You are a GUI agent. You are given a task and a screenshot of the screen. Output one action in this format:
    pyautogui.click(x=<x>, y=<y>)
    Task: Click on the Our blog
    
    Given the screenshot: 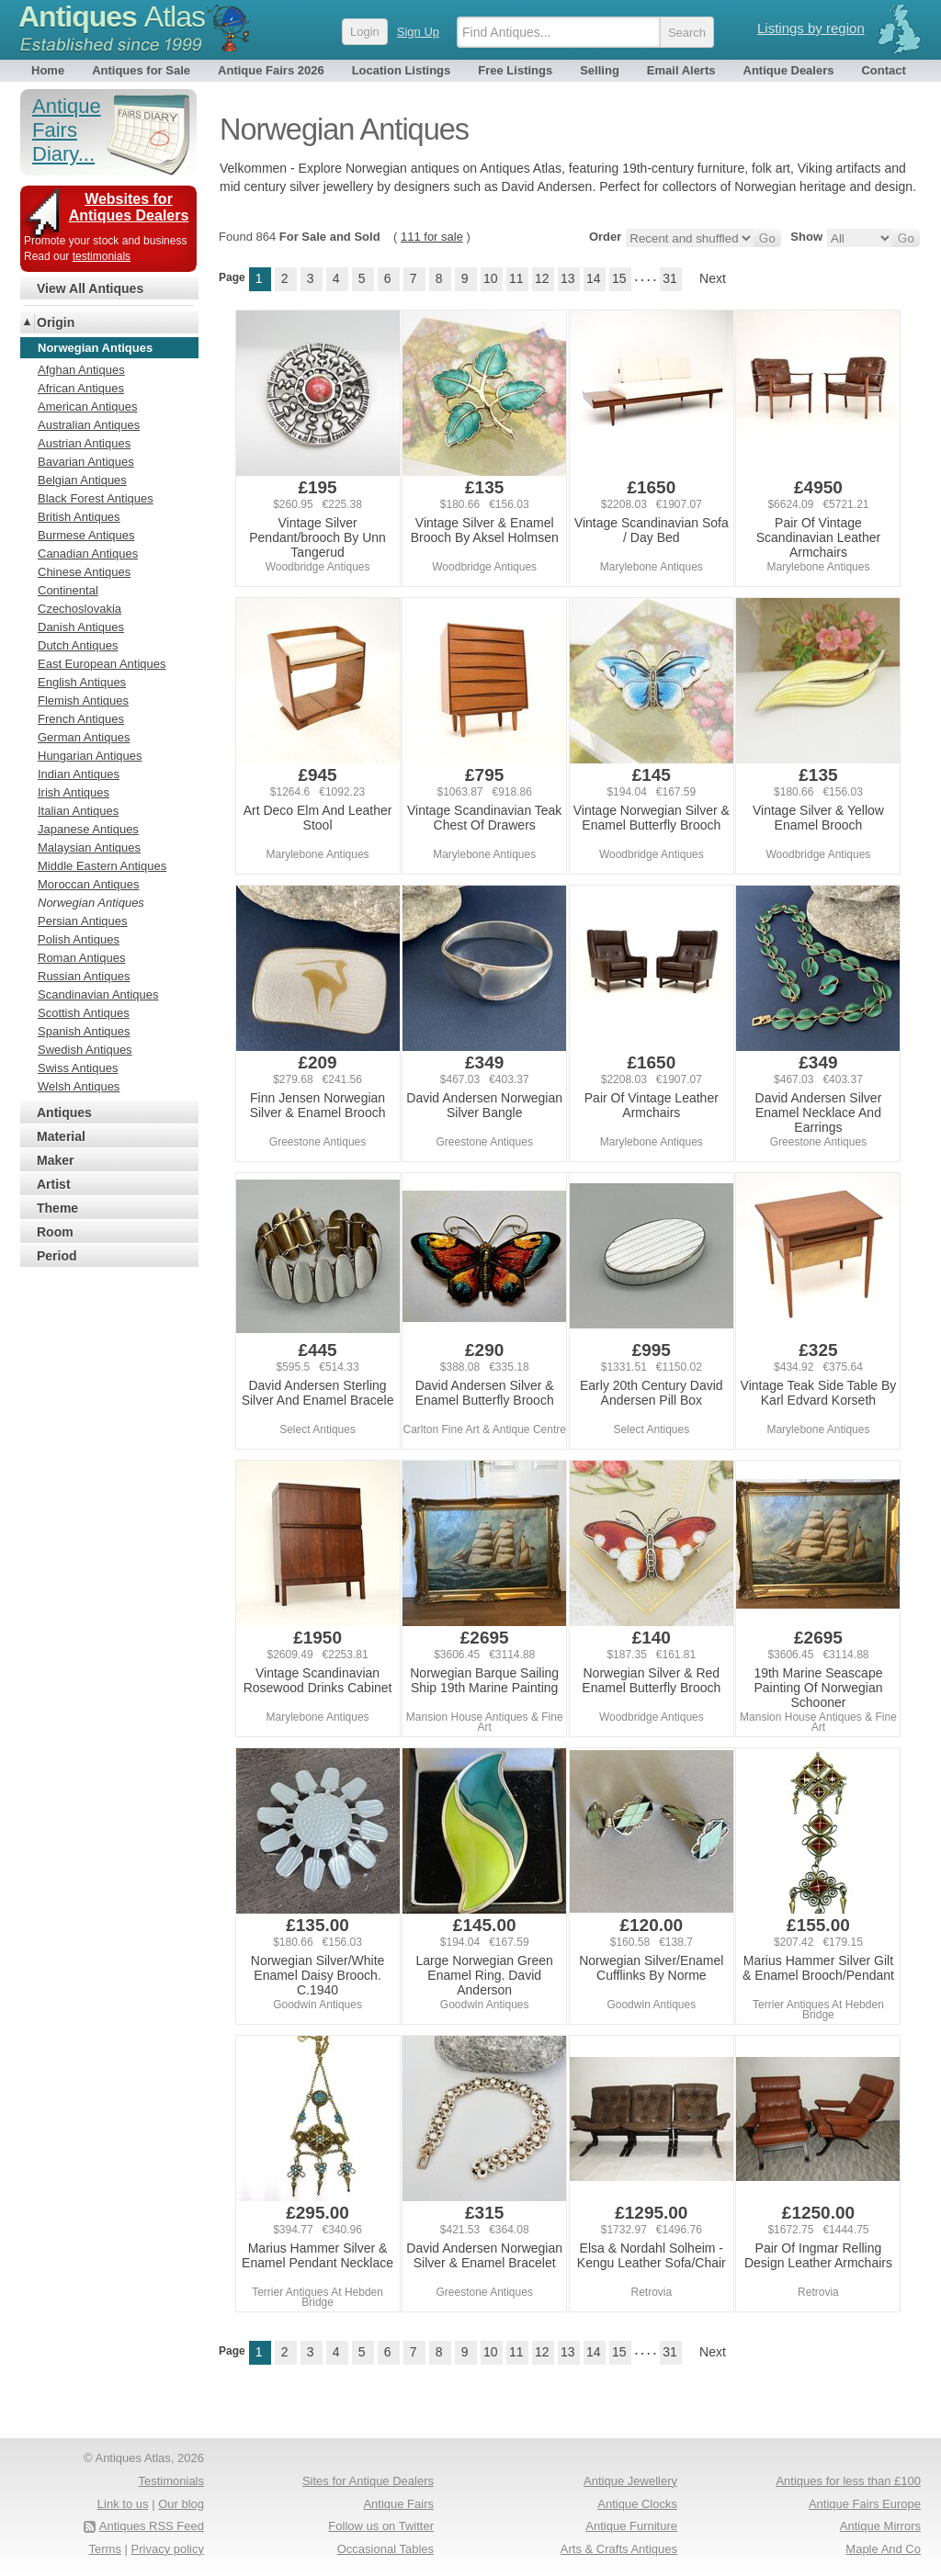 What is the action you would take?
    pyautogui.click(x=181, y=2504)
    